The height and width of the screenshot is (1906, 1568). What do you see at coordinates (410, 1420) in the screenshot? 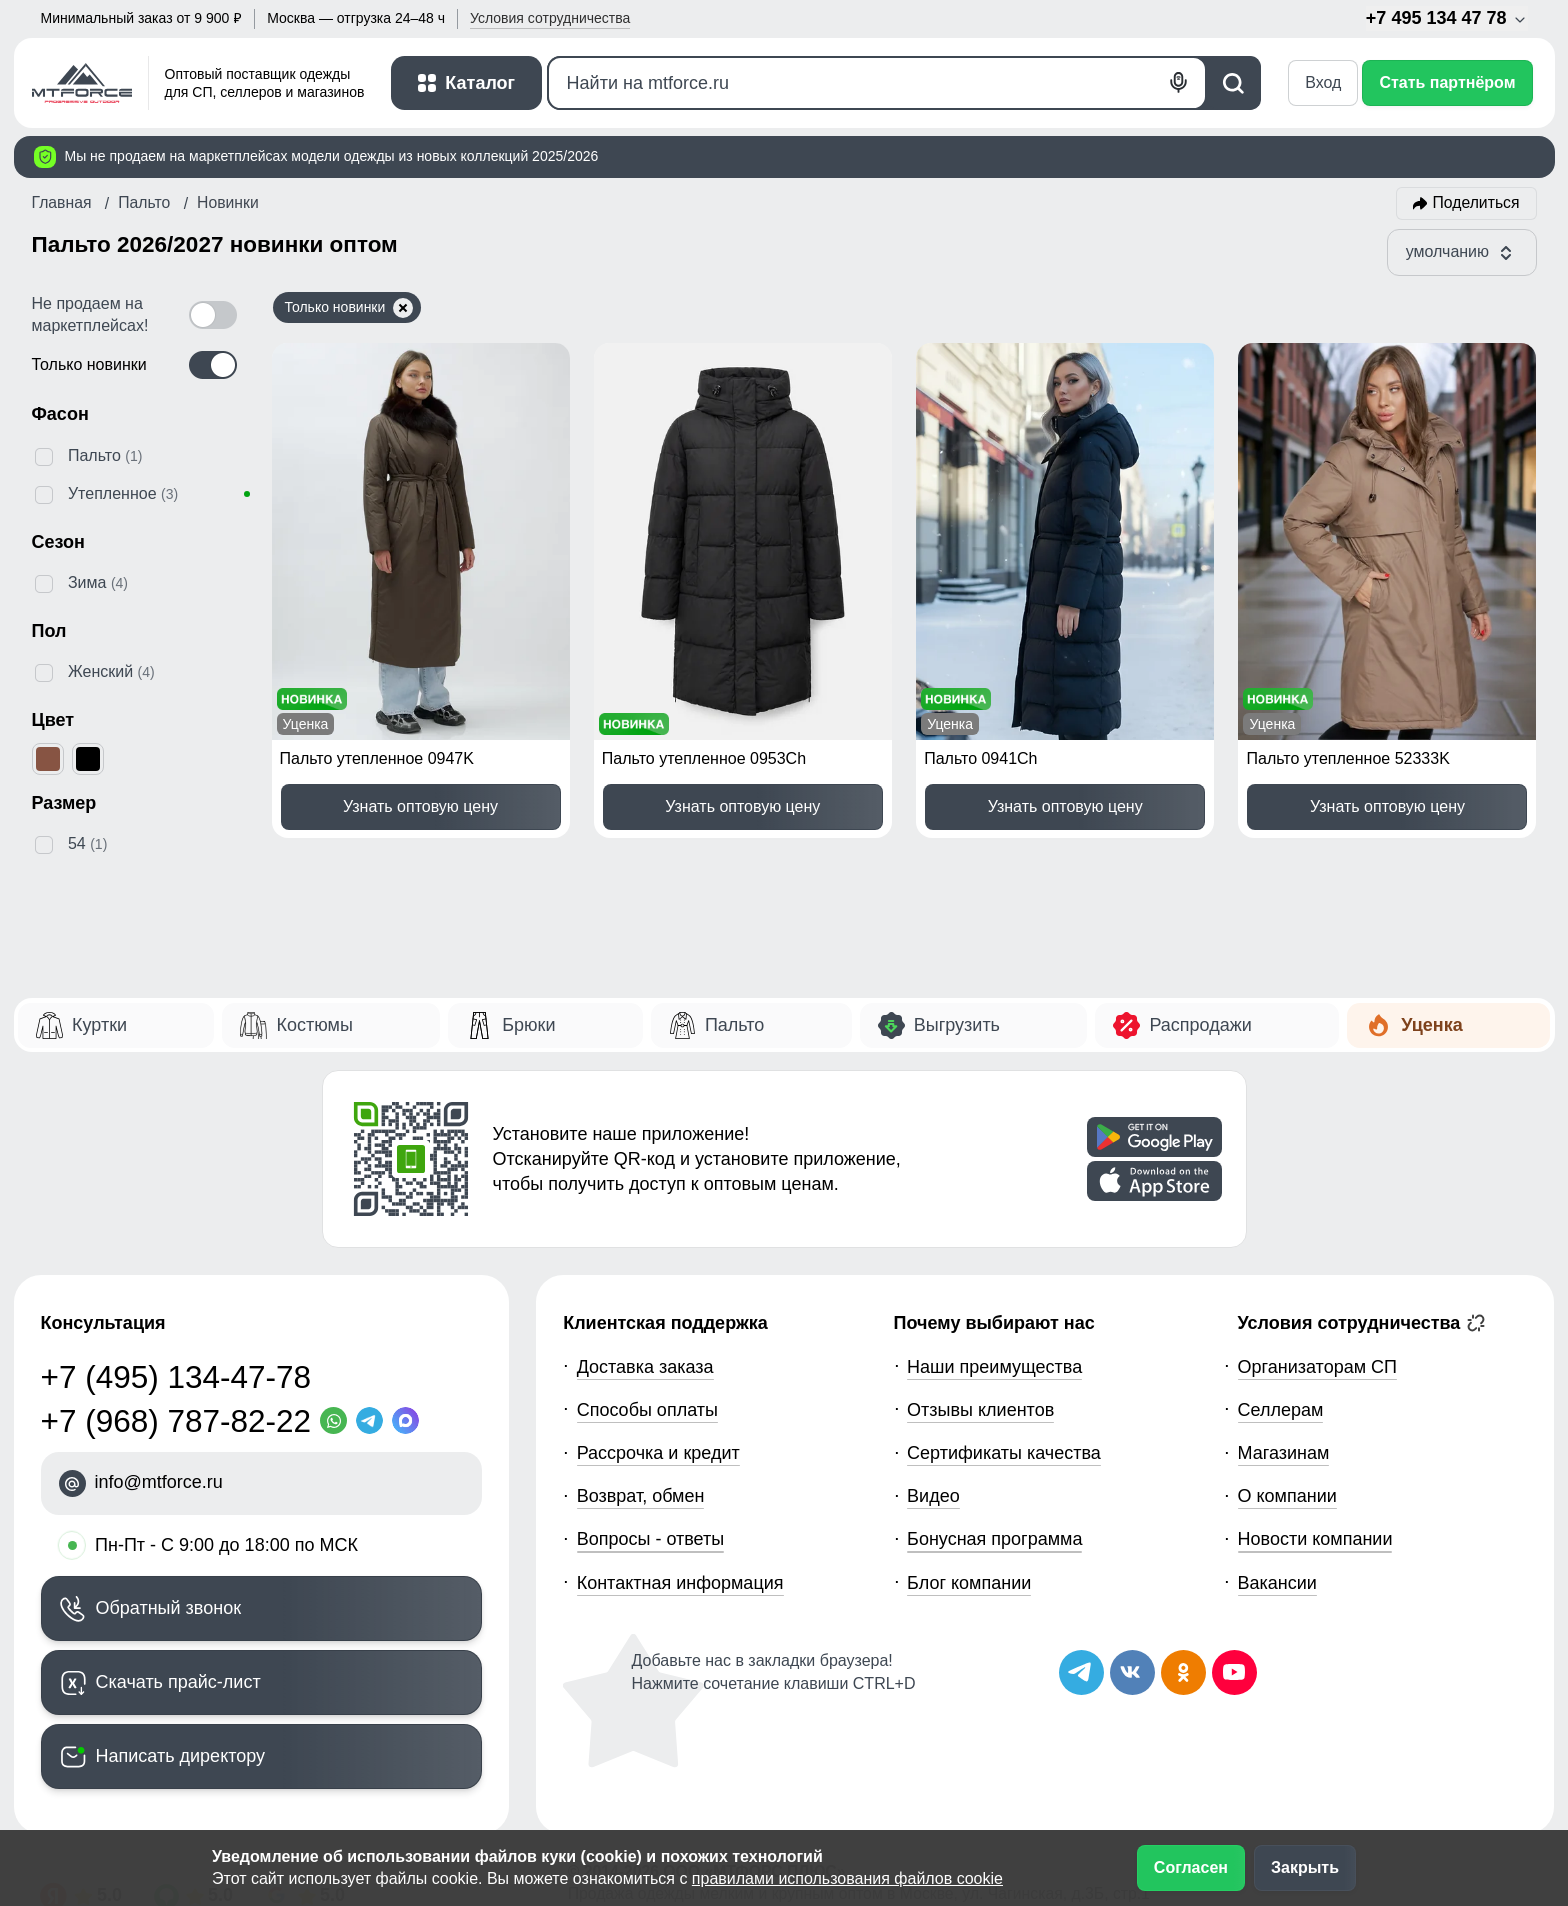
I see `[MaxApp]` at bounding box center [410, 1420].